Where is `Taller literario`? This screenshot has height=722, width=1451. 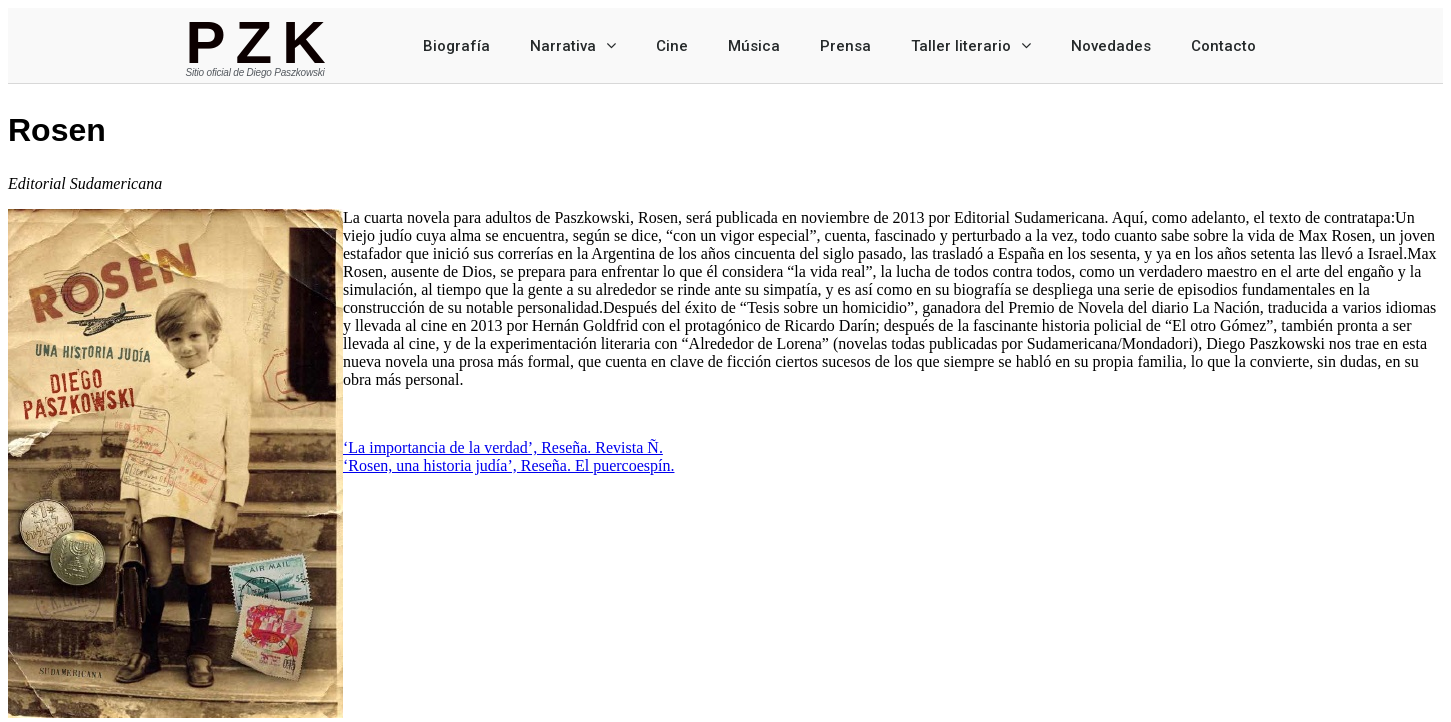
Taller literario is located at coordinates (971, 45).